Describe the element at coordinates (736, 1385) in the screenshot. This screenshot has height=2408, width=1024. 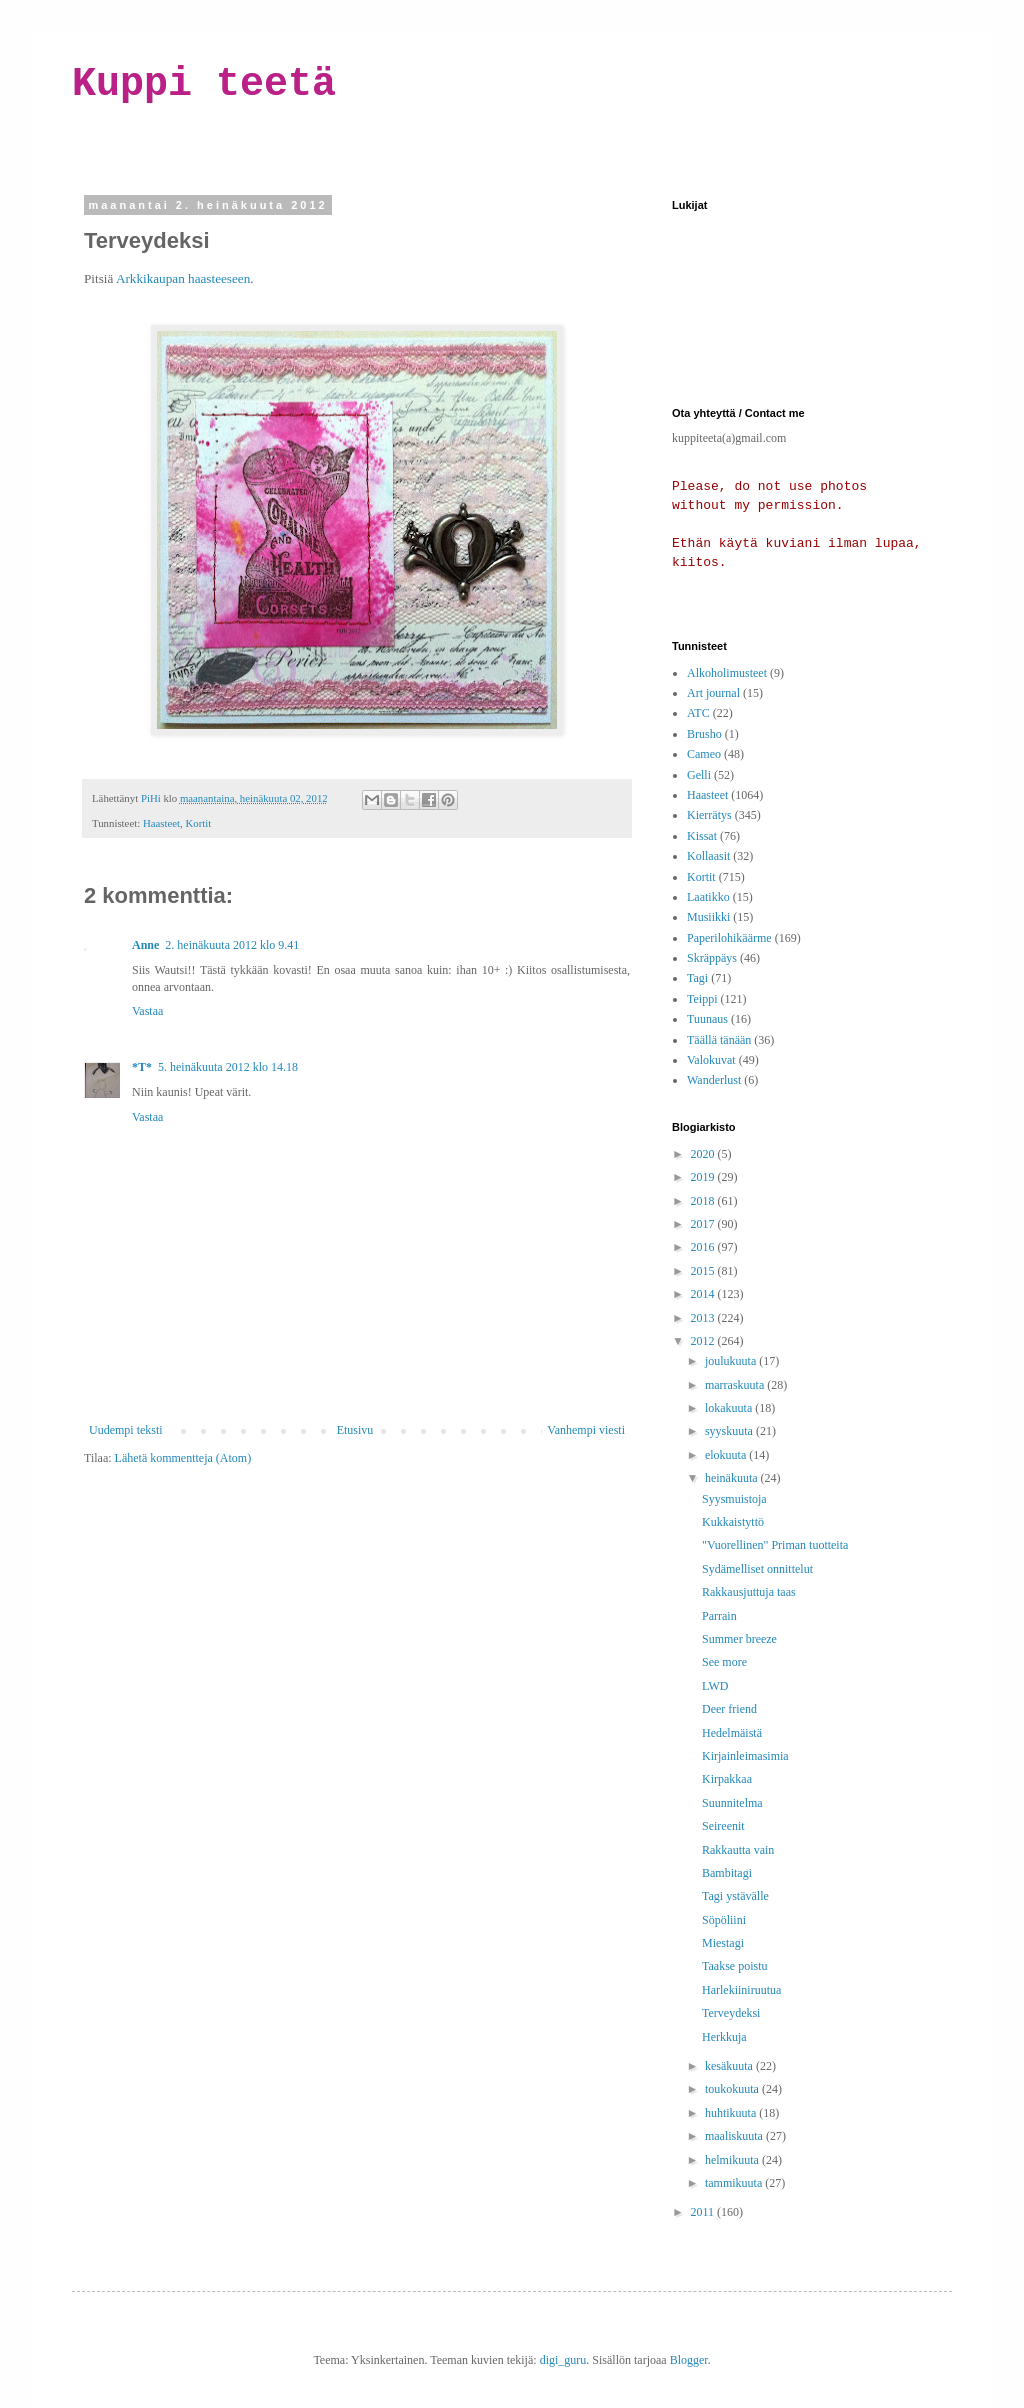
I see `marraskuuta` at that location.